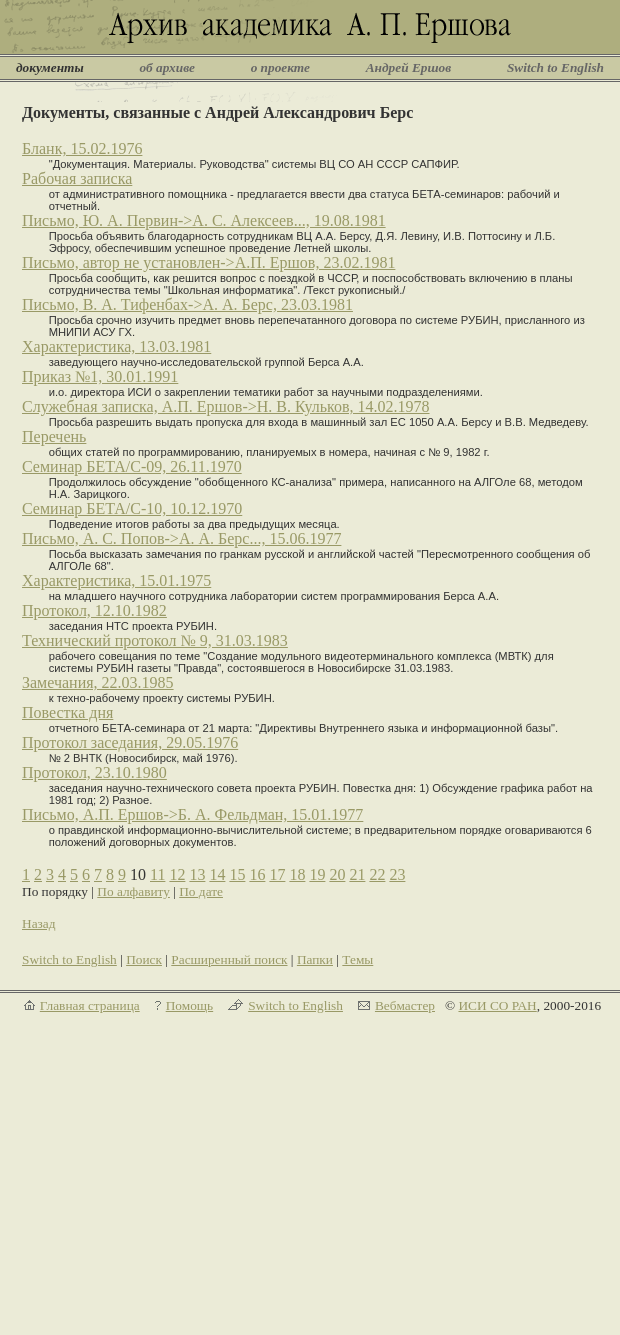 The width and height of the screenshot is (620, 1335). Describe the element at coordinates (39, 923) in the screenshot. I see `Назад` at that location.